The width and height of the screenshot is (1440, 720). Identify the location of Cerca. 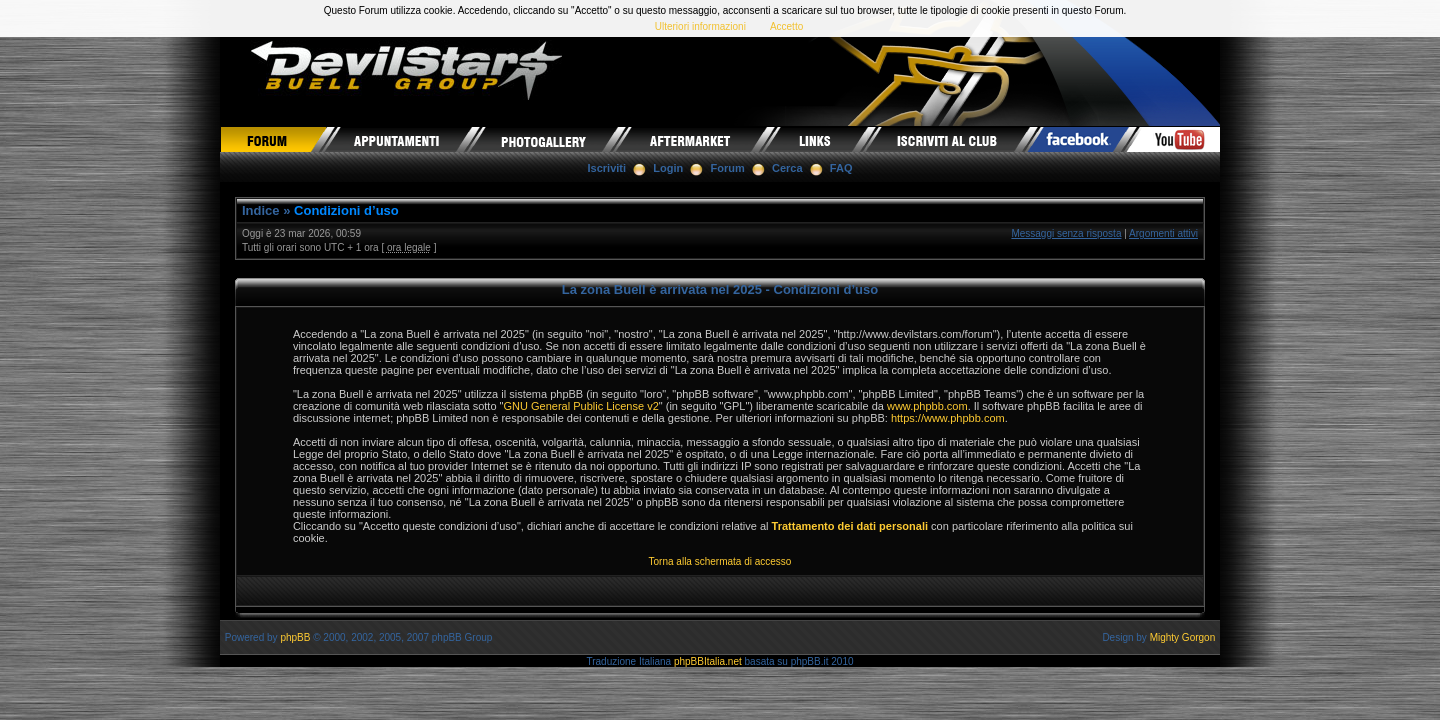
(787, 168).